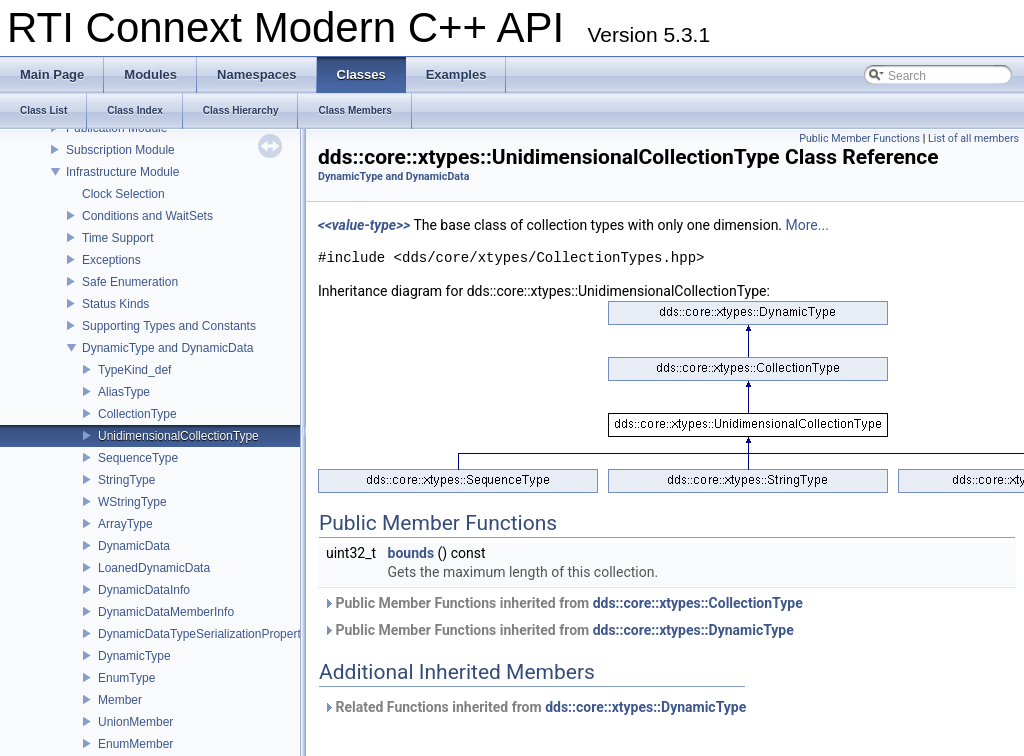 Image resolution: width=1024 pixels, height=756 pixels. Describe the element at coordinates (534, 707) in the screenshot. I see `Related Functions inherited from` at that location.